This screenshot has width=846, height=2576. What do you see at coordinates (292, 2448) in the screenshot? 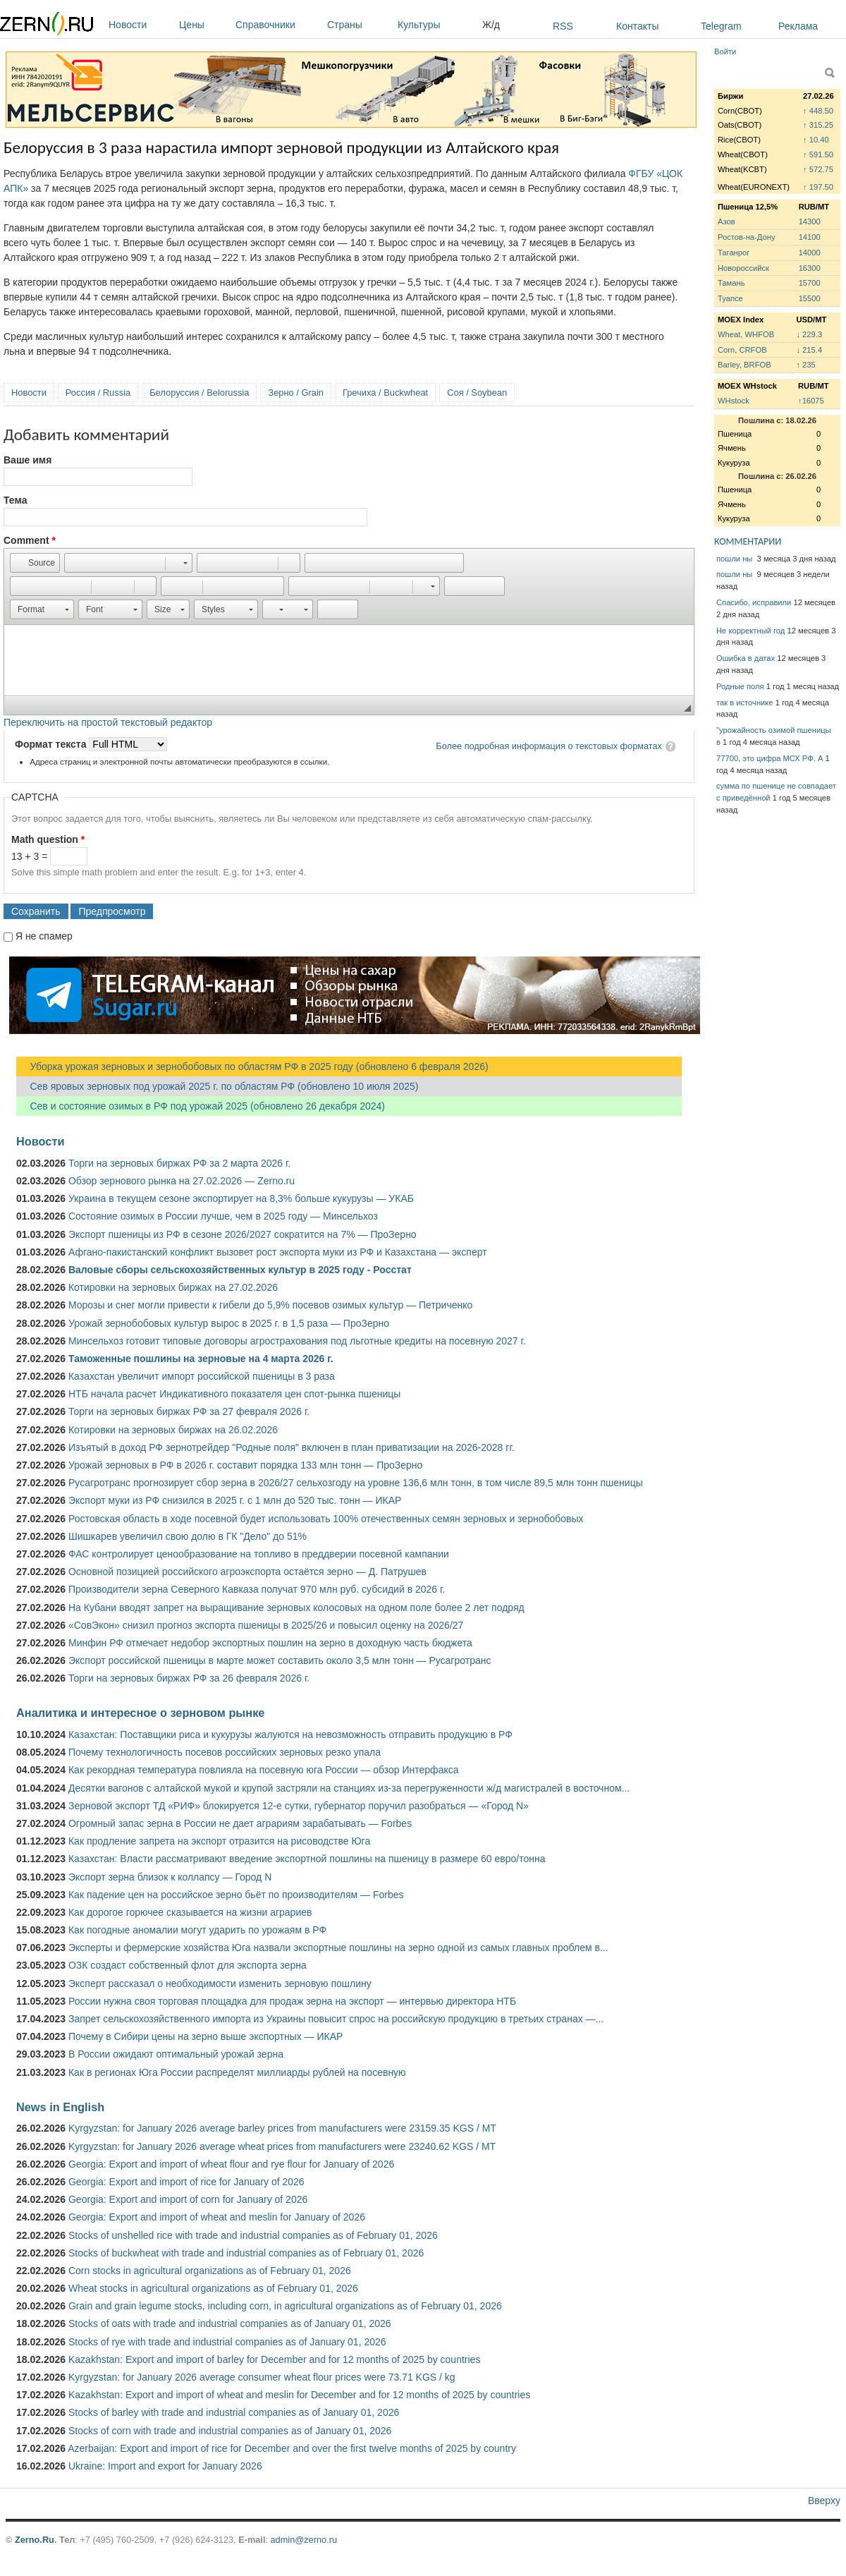
I see `Azerbaijan: Export and import of rice for December and over the first twelve months of 2025 by country` at bounding box center [292, 2448].